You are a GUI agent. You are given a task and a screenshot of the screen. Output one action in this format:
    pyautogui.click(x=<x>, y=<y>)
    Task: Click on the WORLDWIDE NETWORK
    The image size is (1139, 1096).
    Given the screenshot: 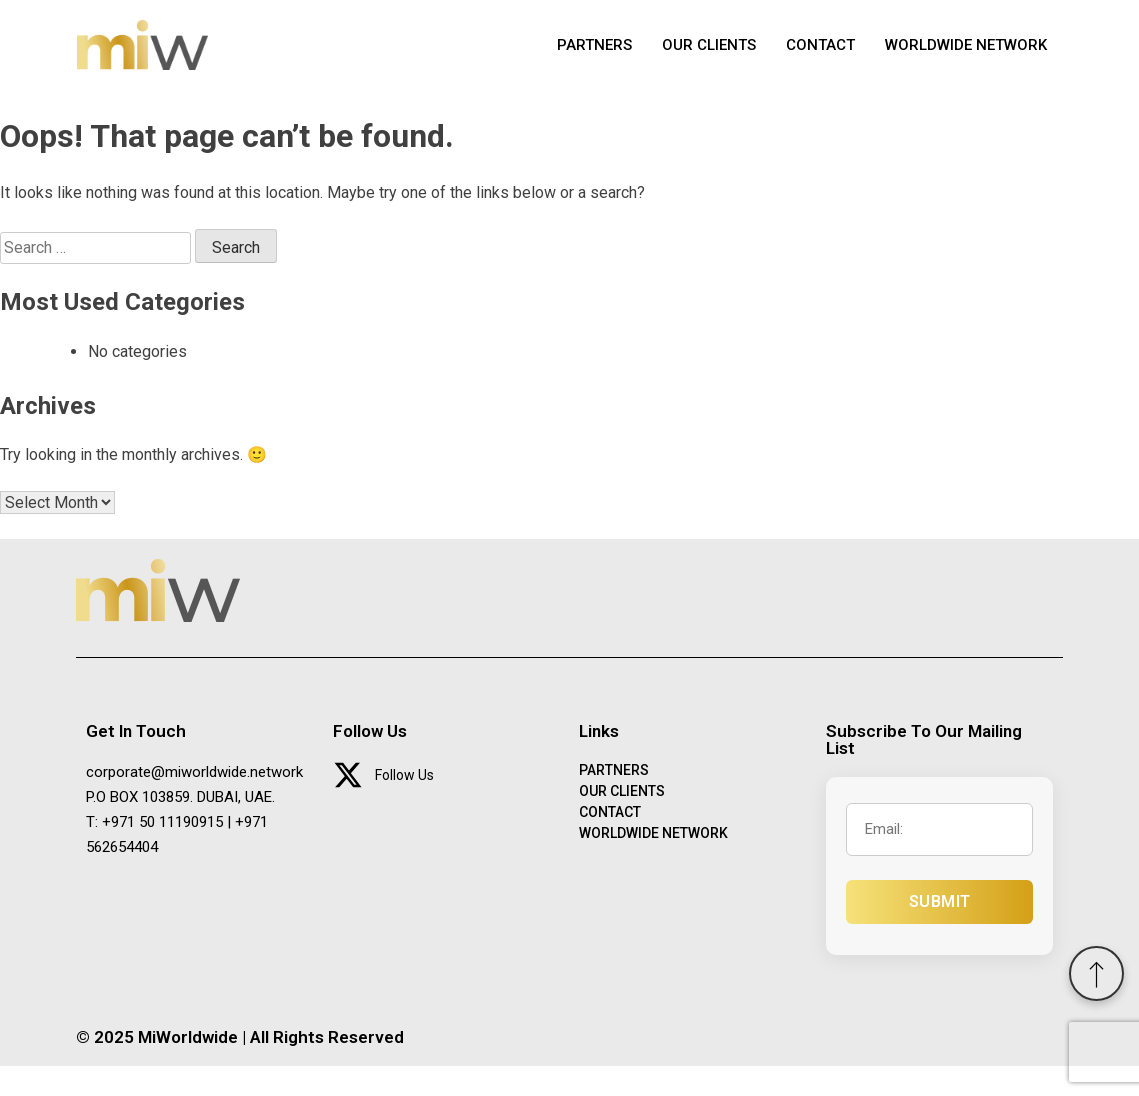 What is the action you would take?
    pyautogui.click(x=966, y=60)
    